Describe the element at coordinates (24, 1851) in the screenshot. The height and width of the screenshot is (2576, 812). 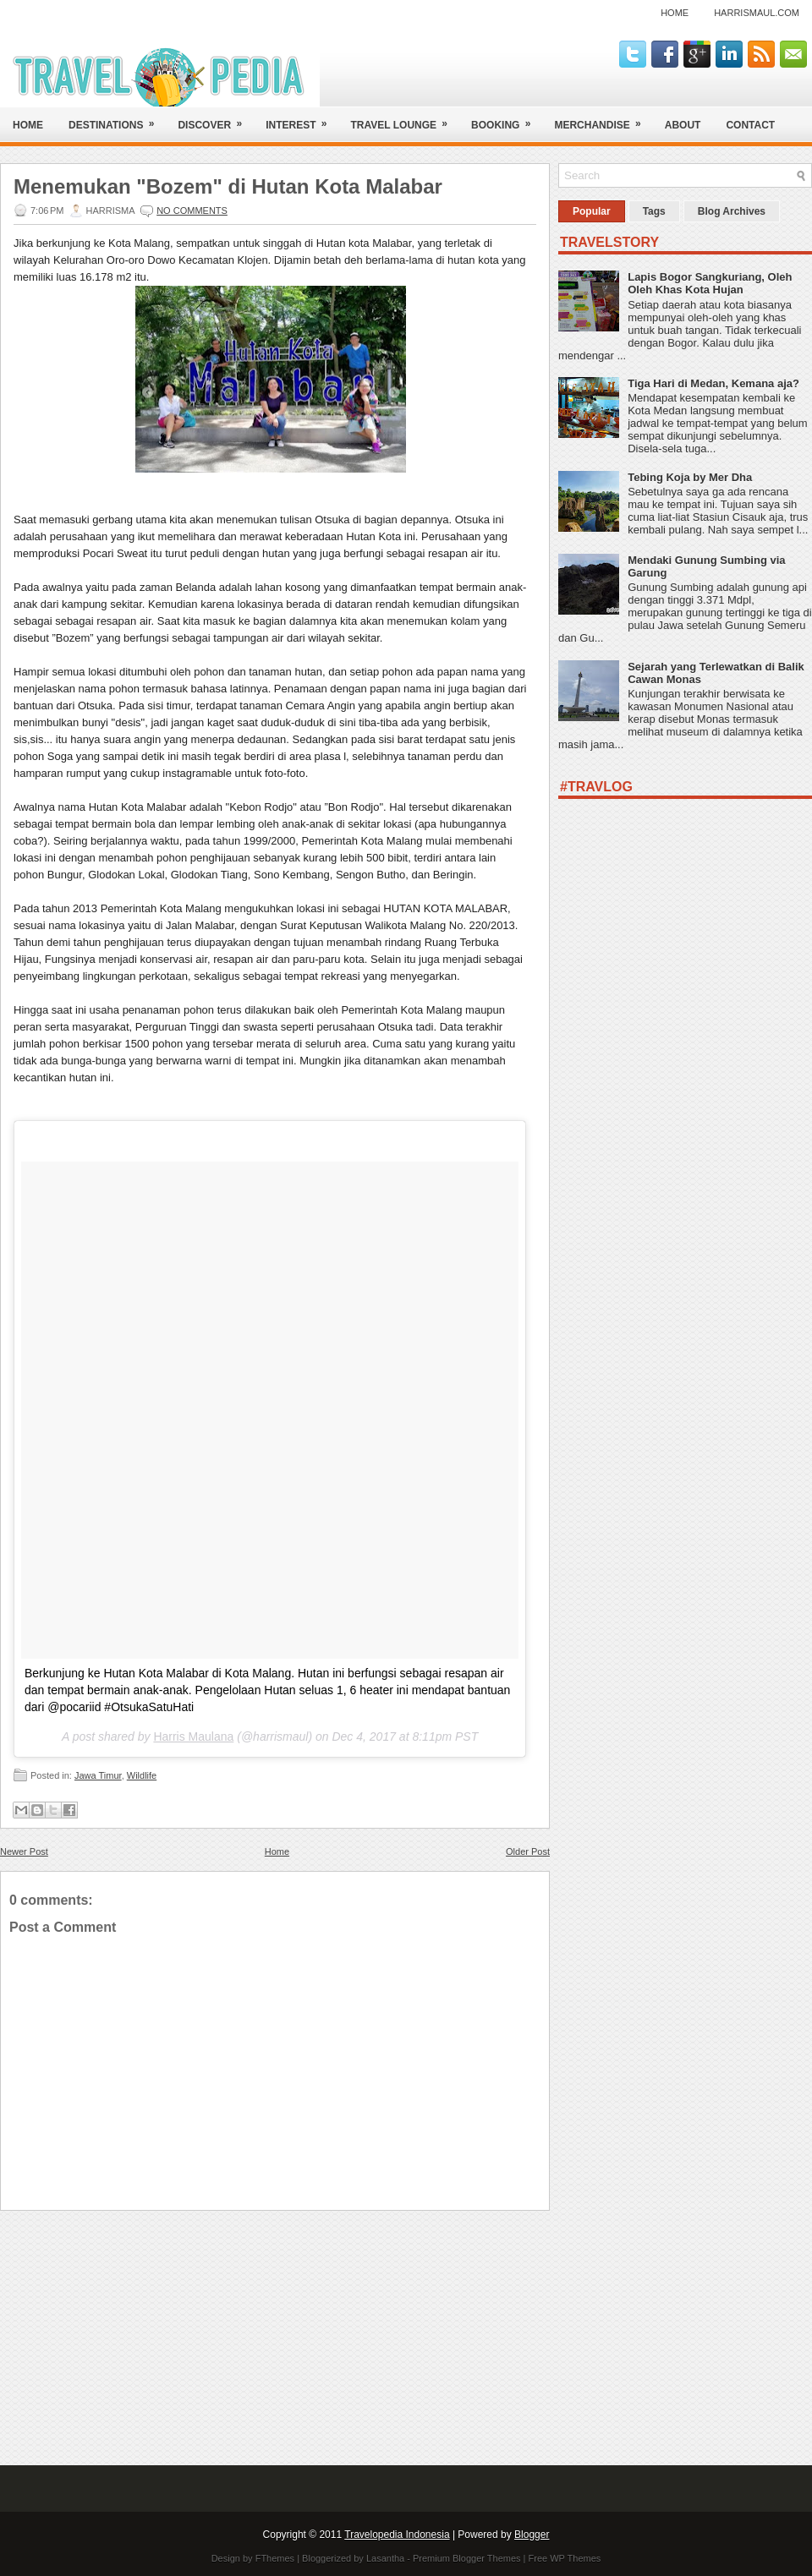
I see `Newer Post` at that location.